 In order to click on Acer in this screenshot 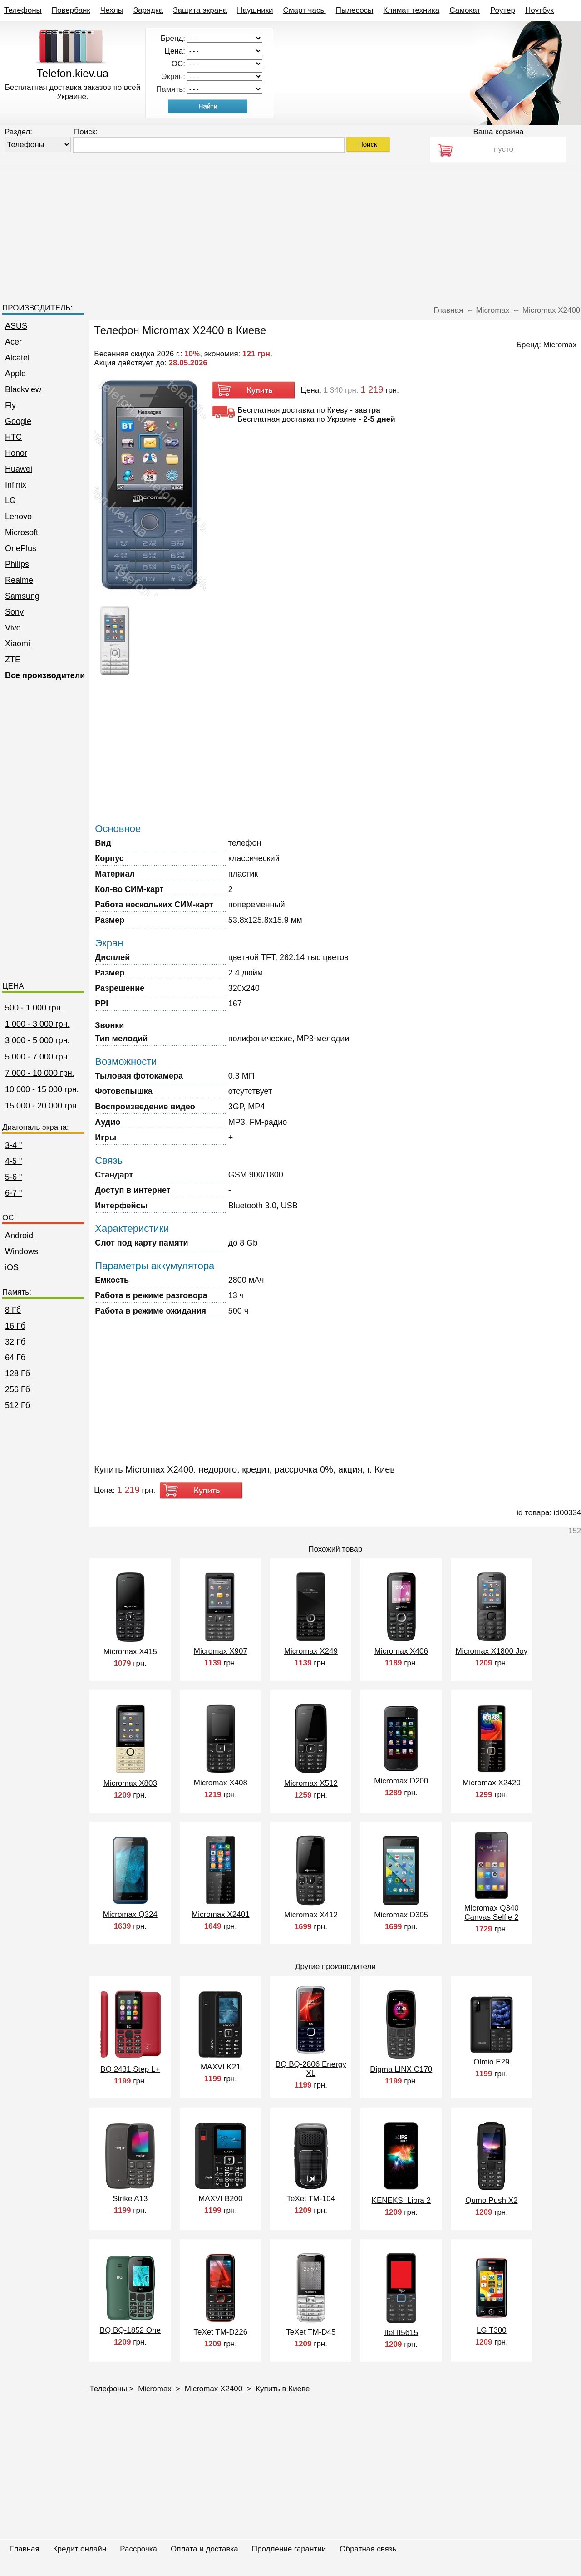, I will do `click(13, 341)`.